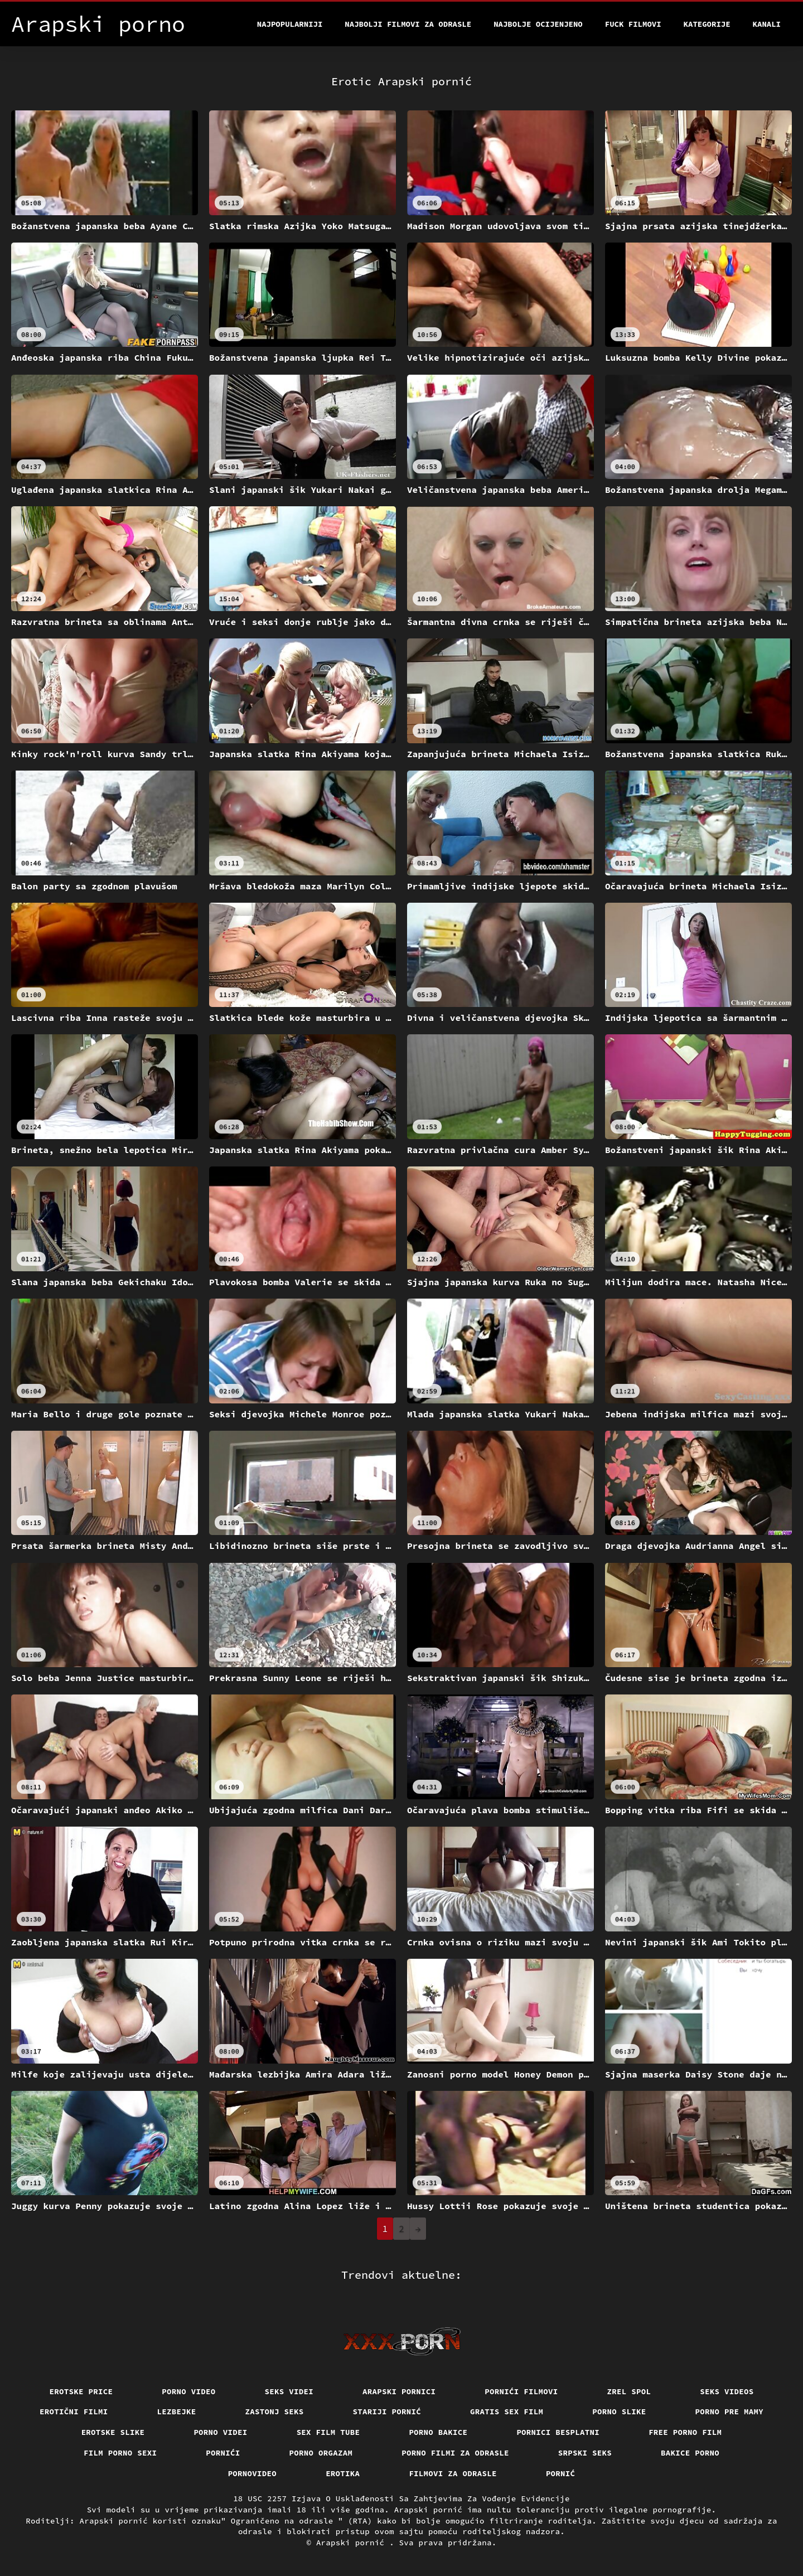 Image resolution: width=803 pixels, height=2576 pixels. What do you see at coordinates (252, 2473) in the screenshot?
I see `Pornovideo` at bounding box center [252, 2473].